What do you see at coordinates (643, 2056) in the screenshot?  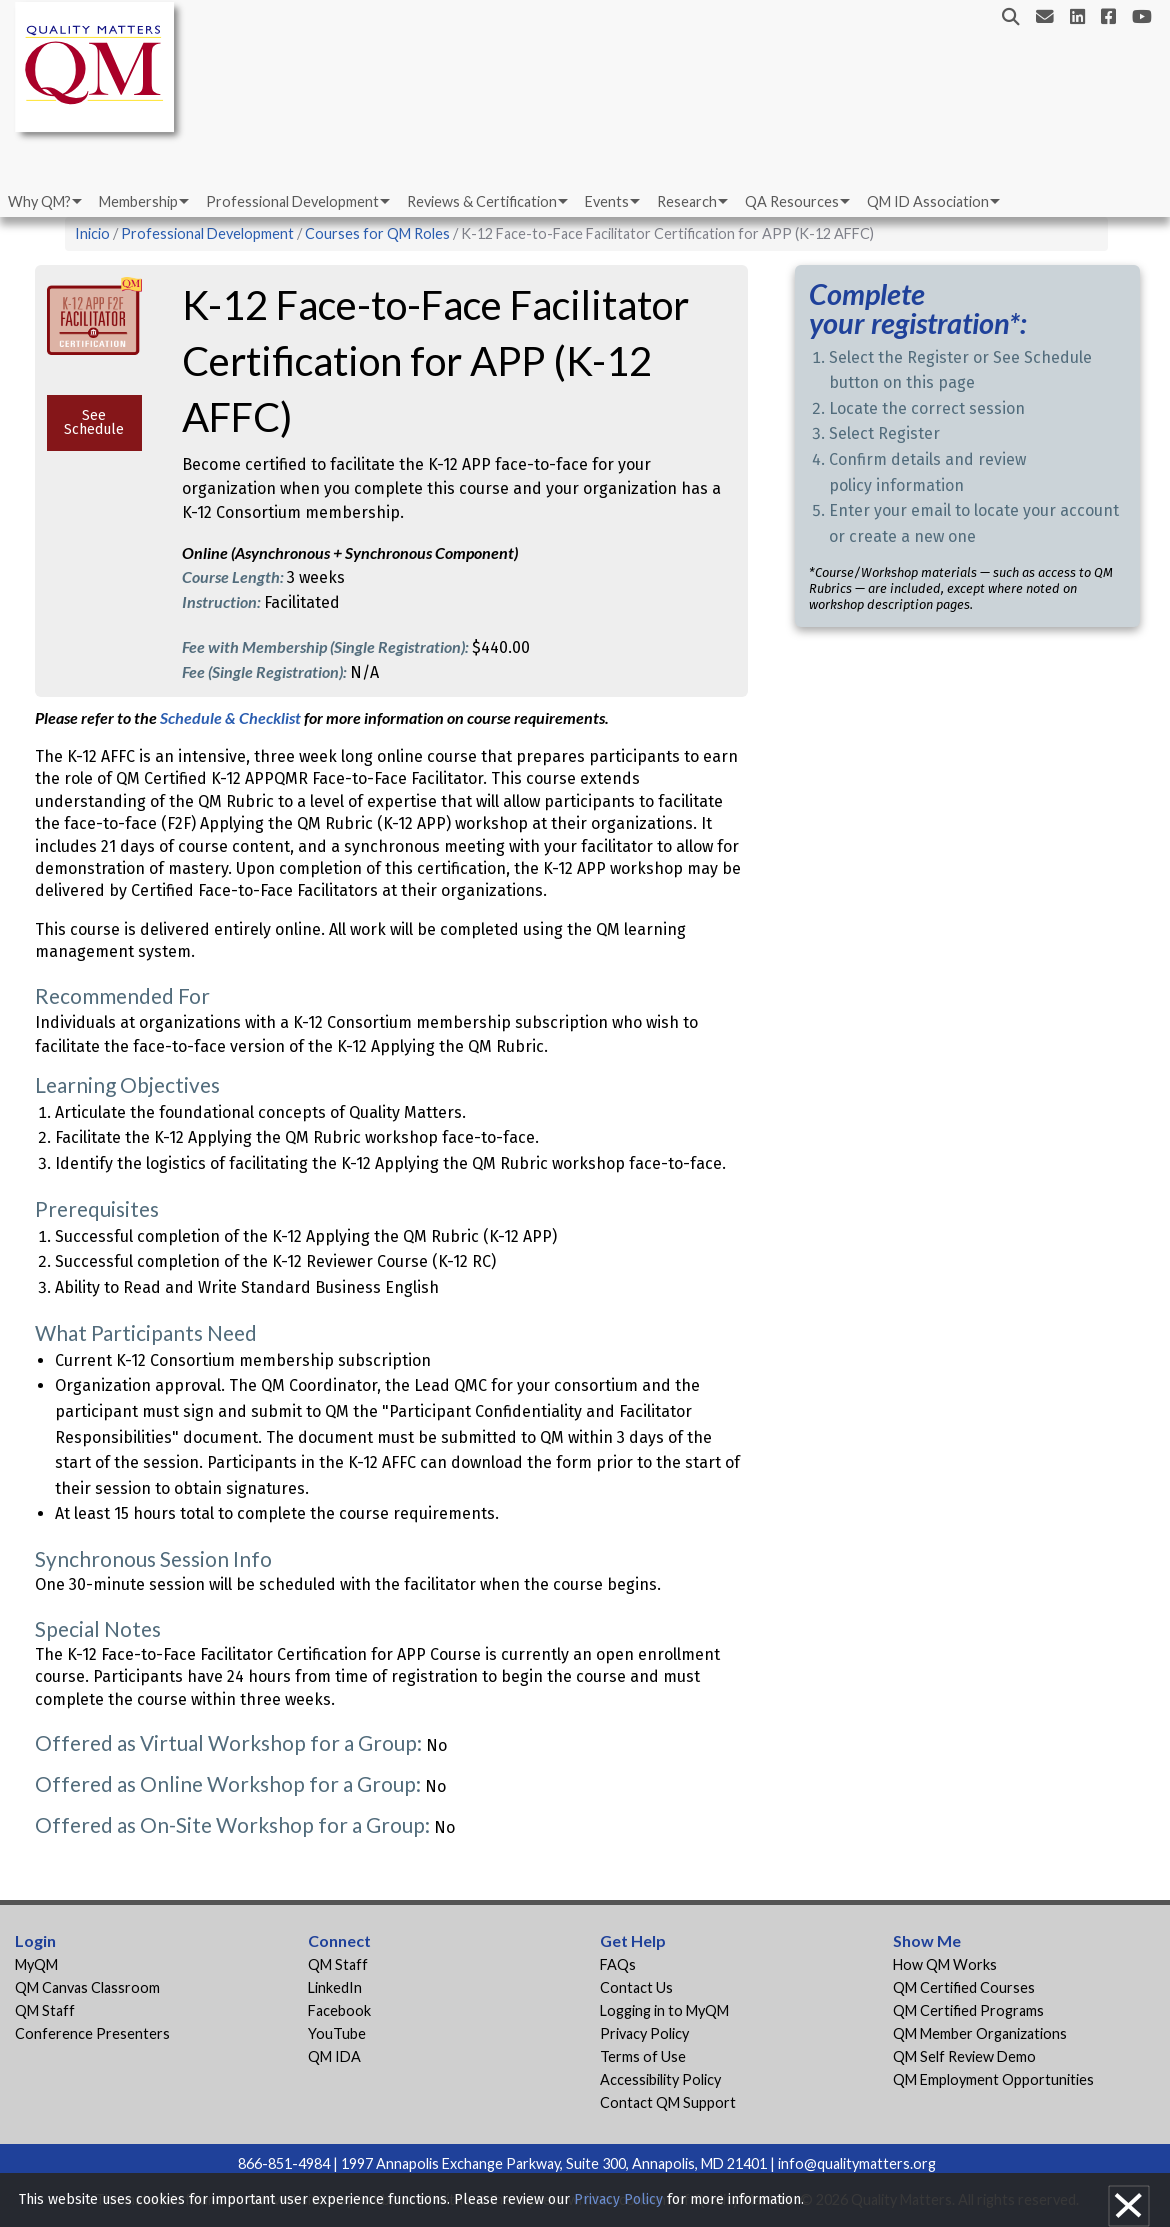 I see `Terms of Use` at bounding box center [643, 2056].